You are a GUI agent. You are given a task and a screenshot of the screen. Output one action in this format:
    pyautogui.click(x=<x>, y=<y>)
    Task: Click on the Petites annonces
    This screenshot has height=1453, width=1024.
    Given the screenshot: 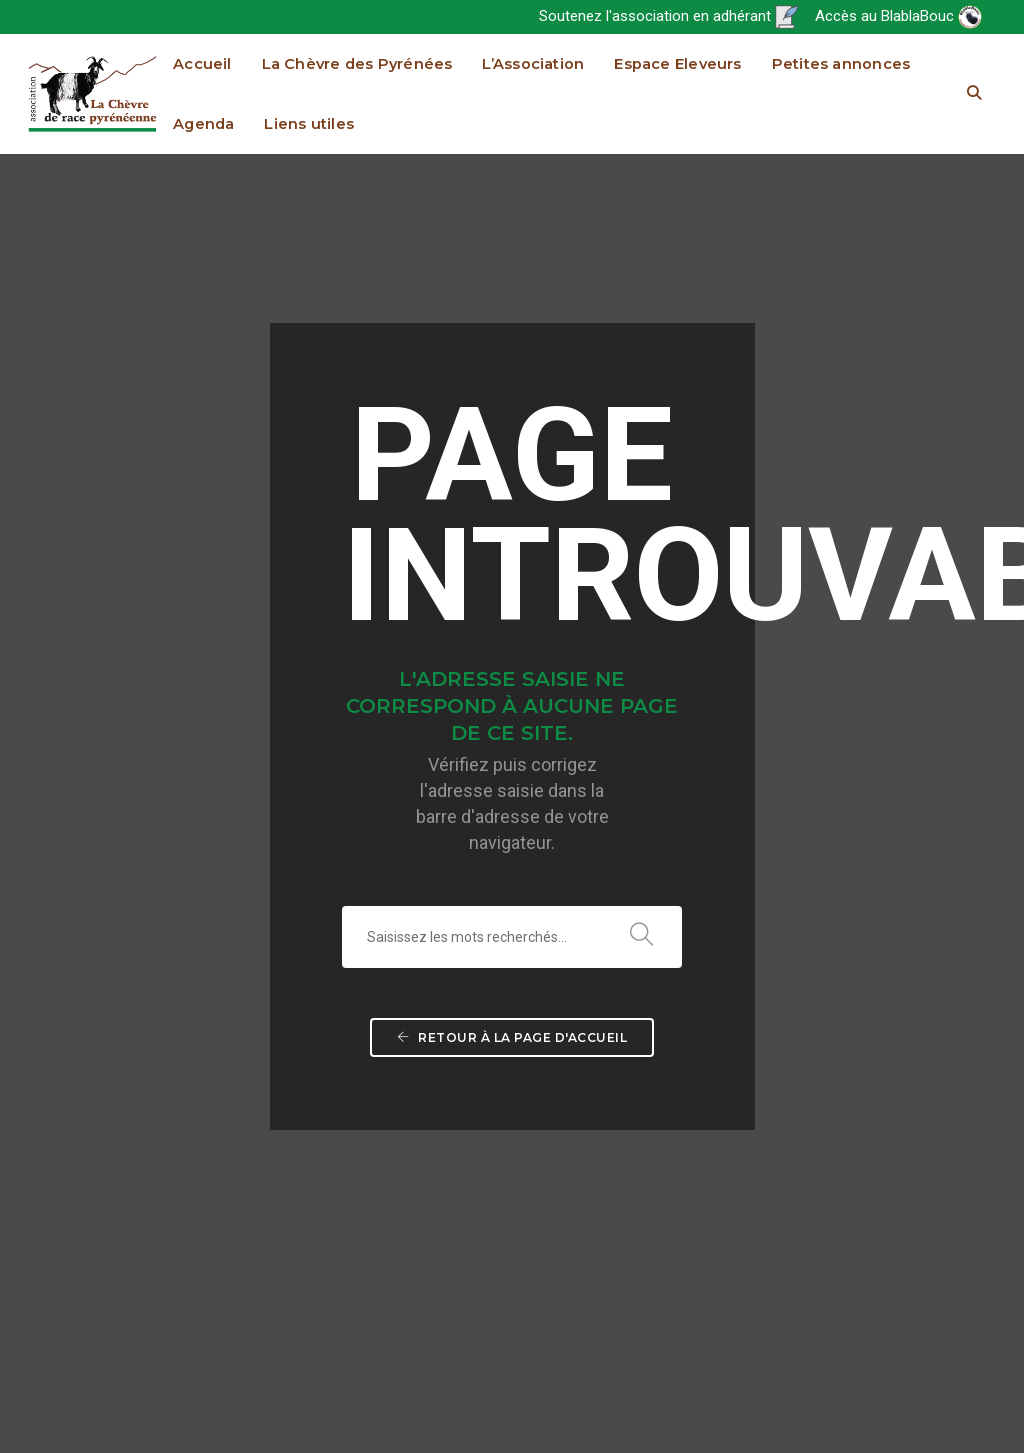 What is the action you would take?
    pyautogui.click(x=841, y=64)
    